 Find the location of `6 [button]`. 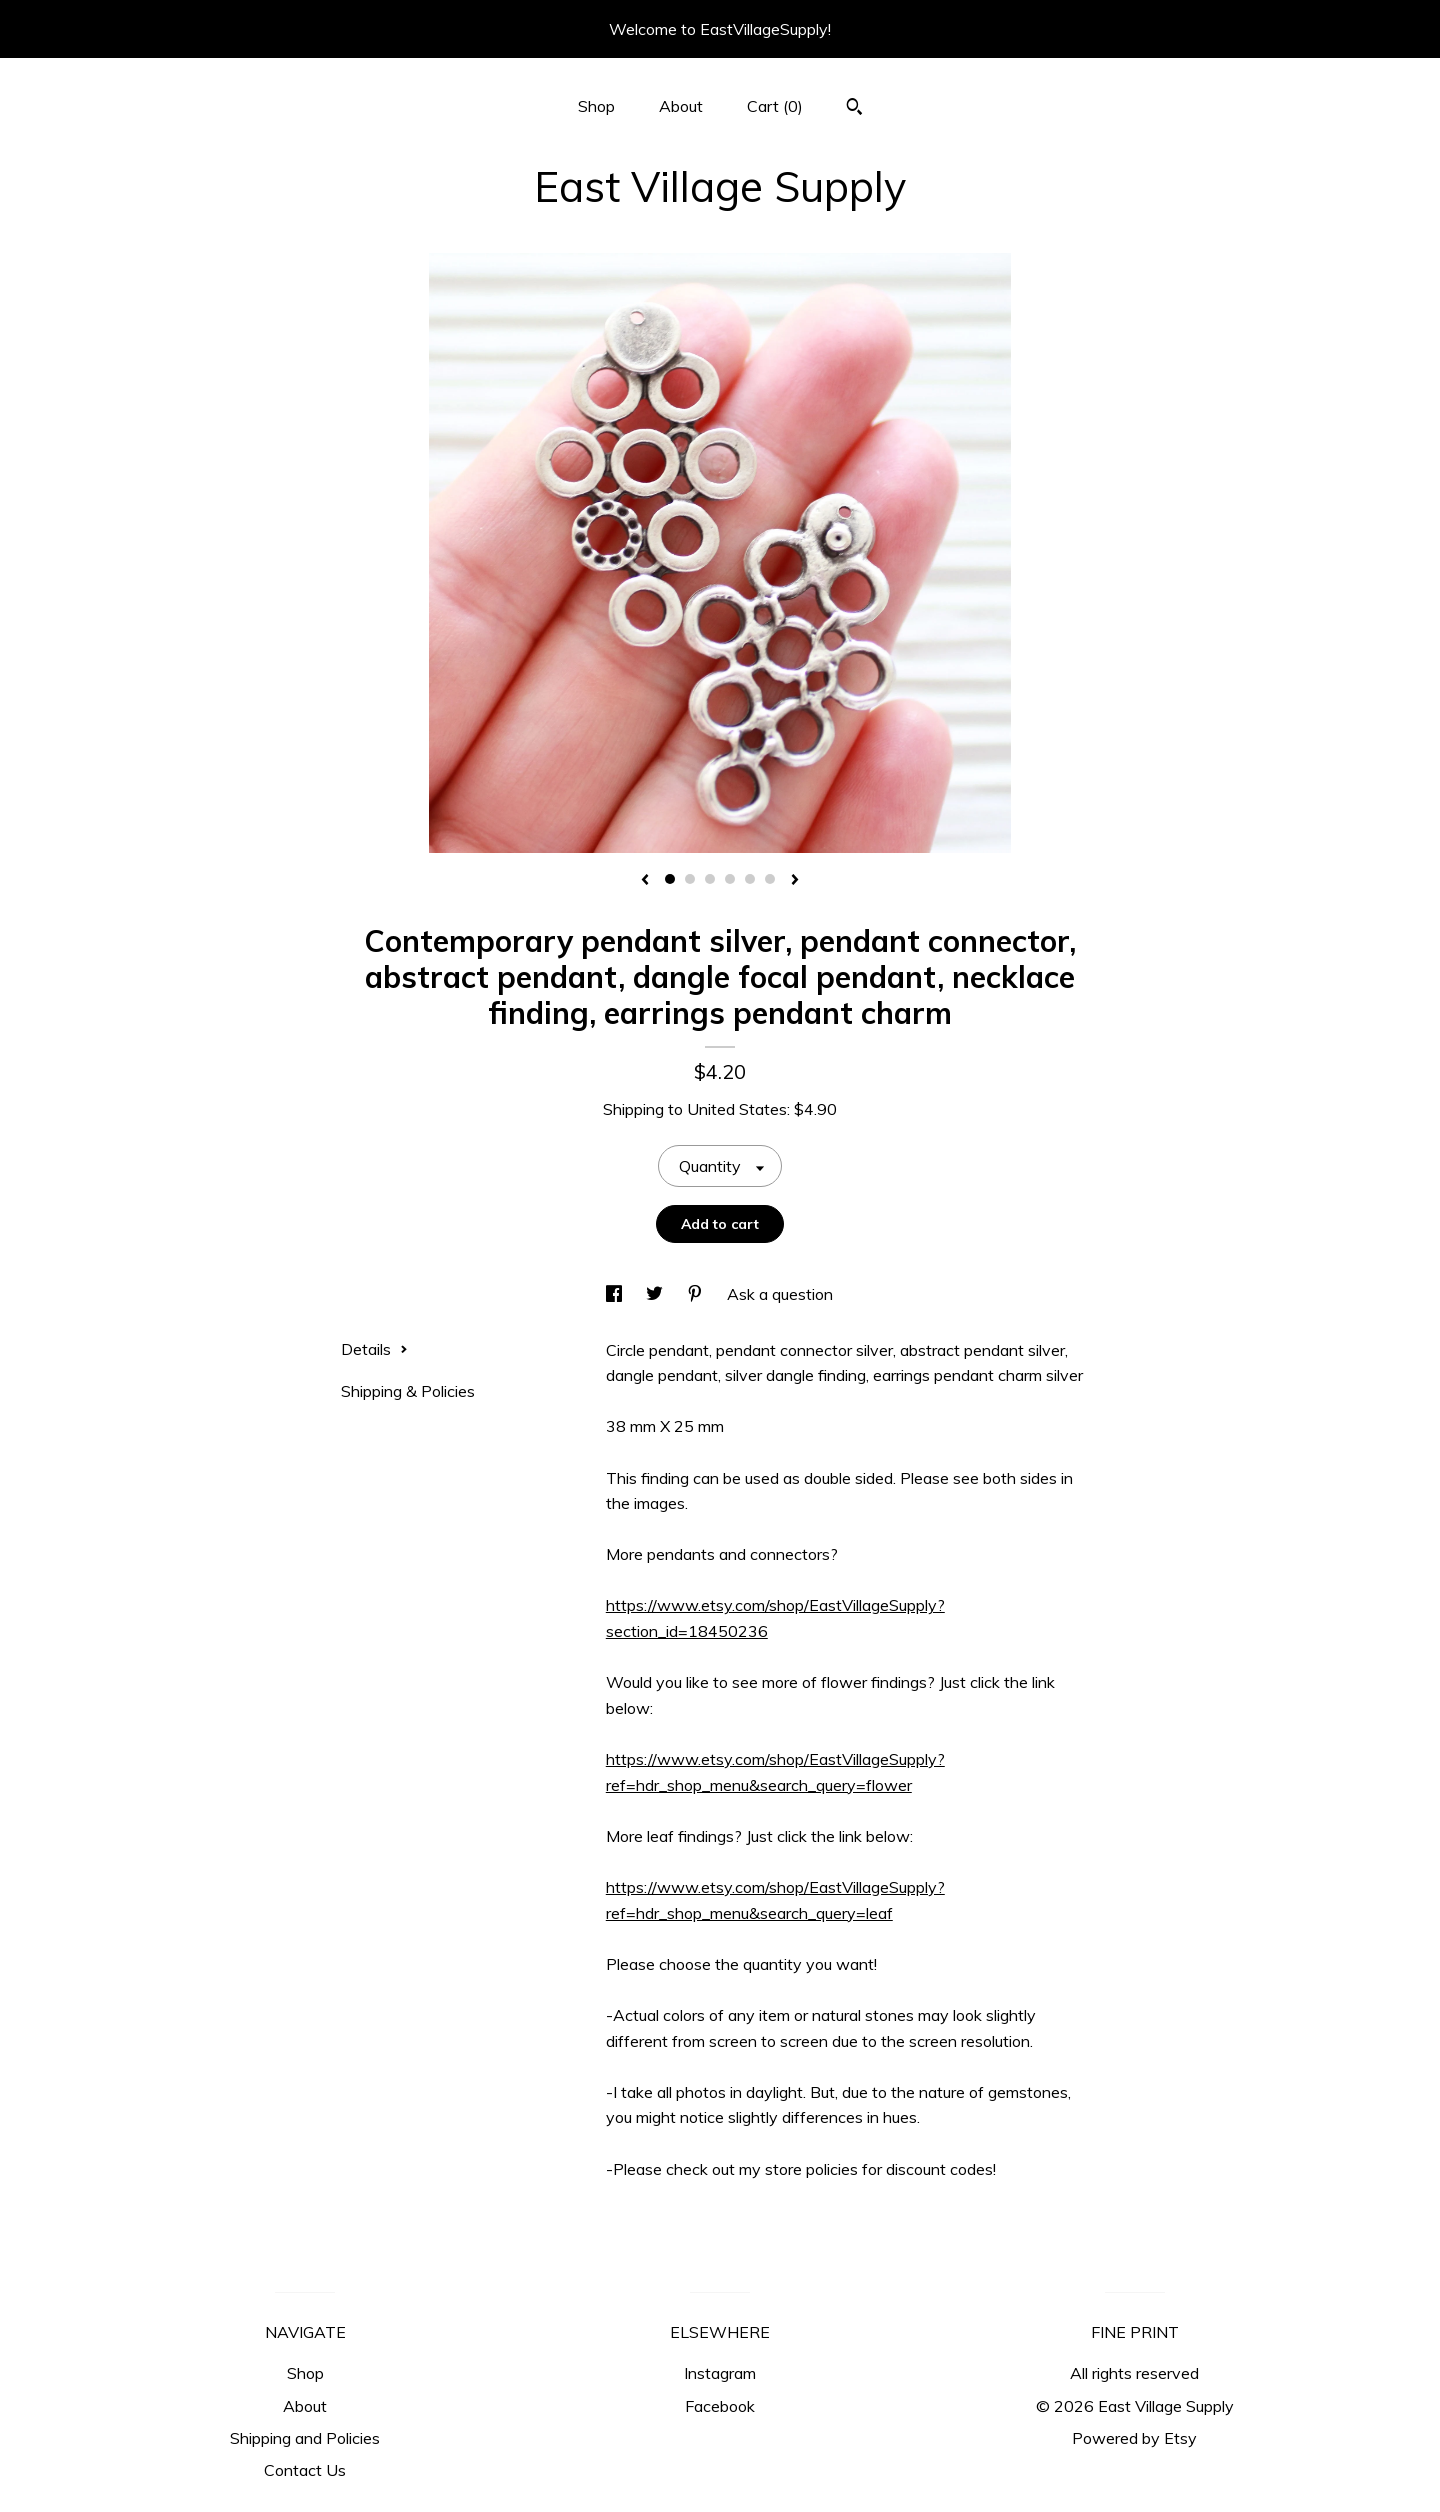

6 [button] is located at coordinates (770, 879).